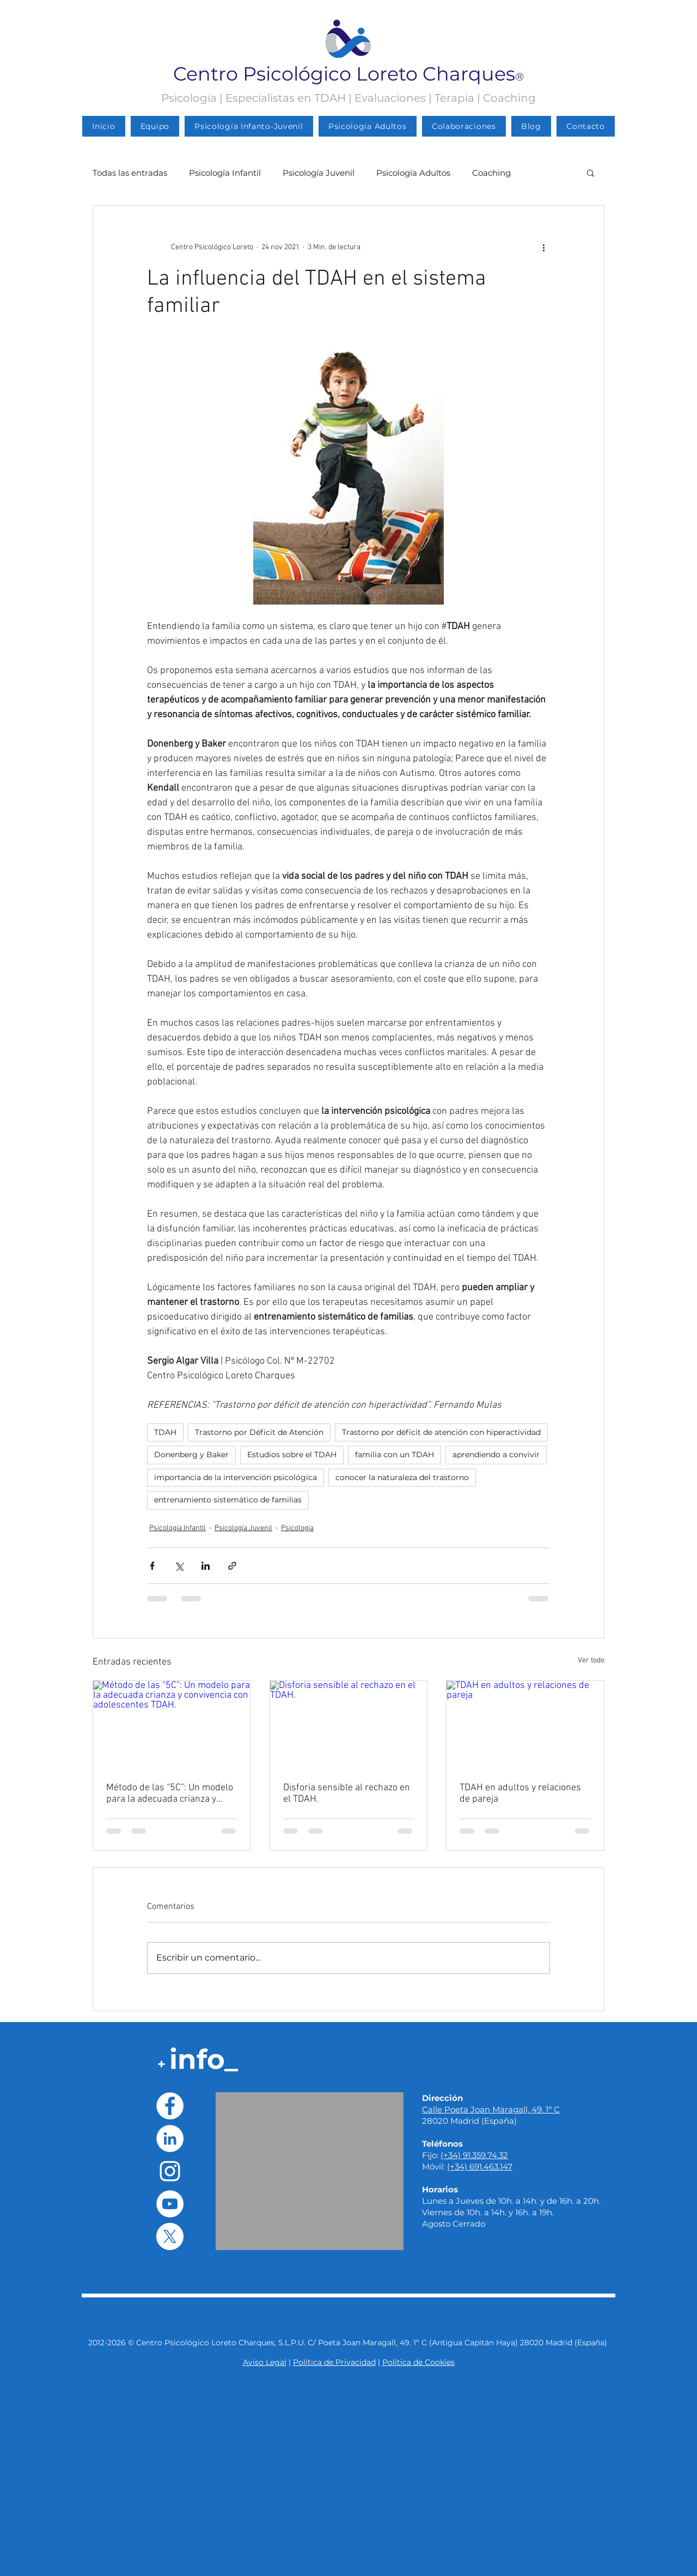  What do you see at coordinates (179, 1566) in the screenshot?
I see `[Compartir a través de X (Twitter)]` at bounding box center [179, 1566].